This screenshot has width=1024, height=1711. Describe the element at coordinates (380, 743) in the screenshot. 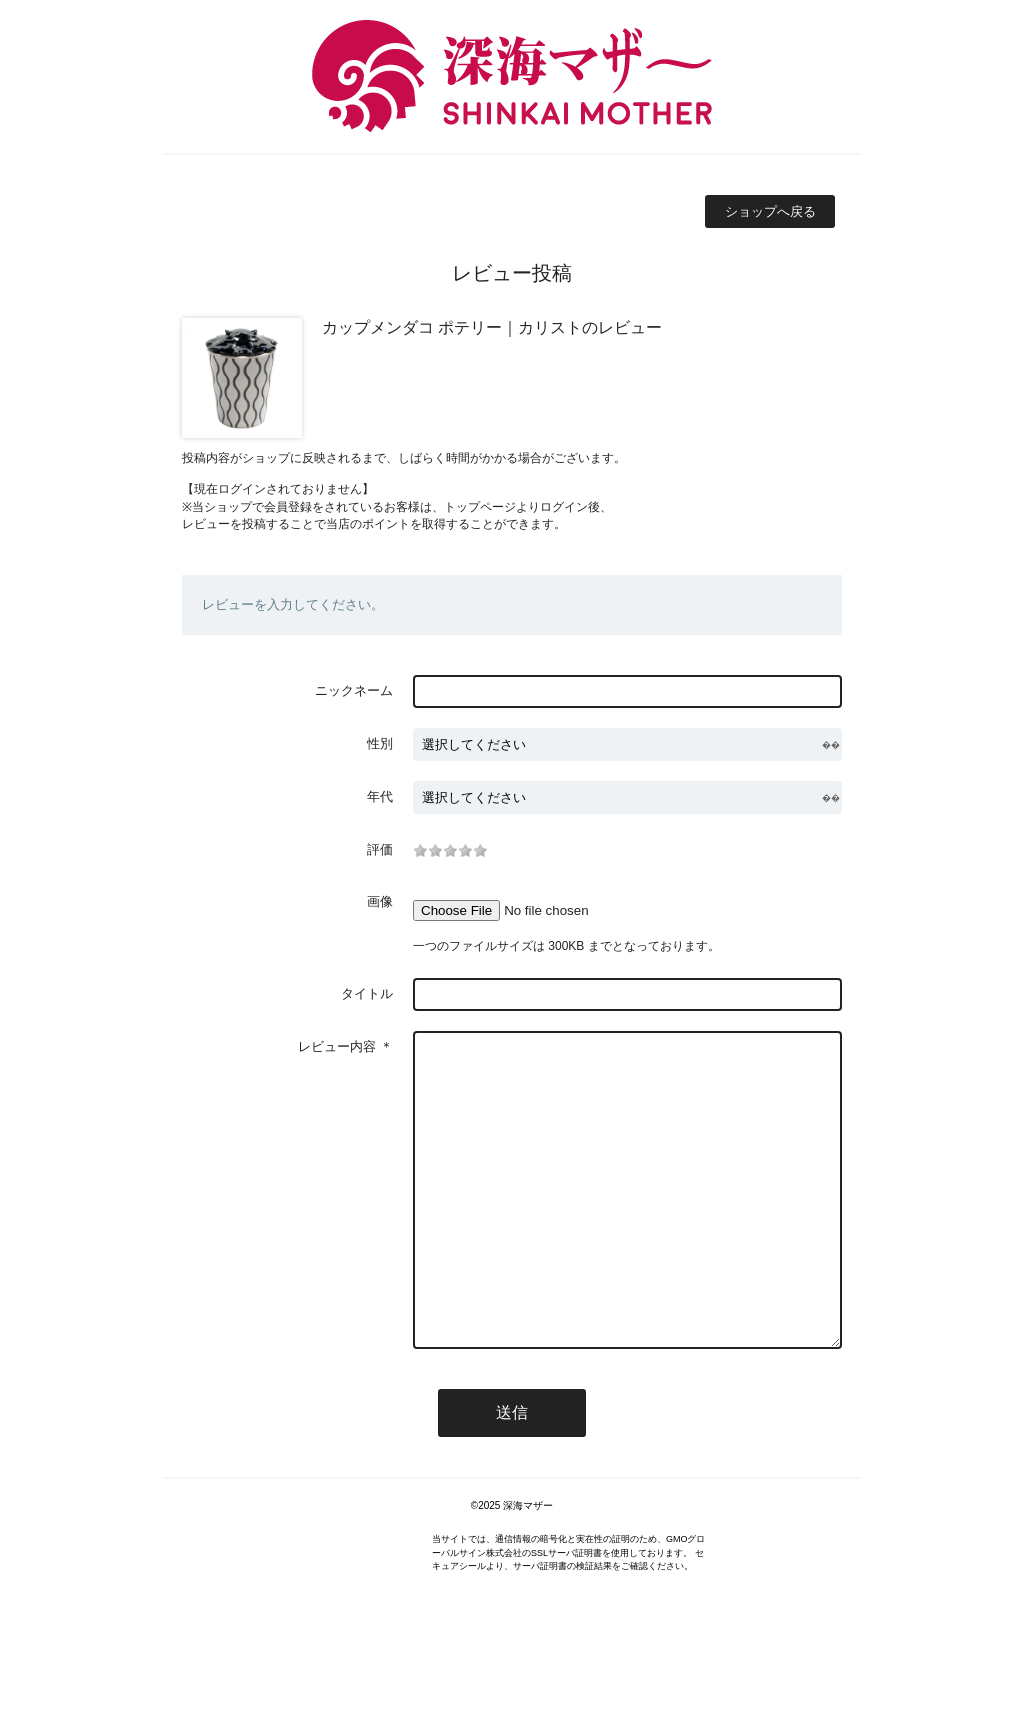

I see `性別` at that location.